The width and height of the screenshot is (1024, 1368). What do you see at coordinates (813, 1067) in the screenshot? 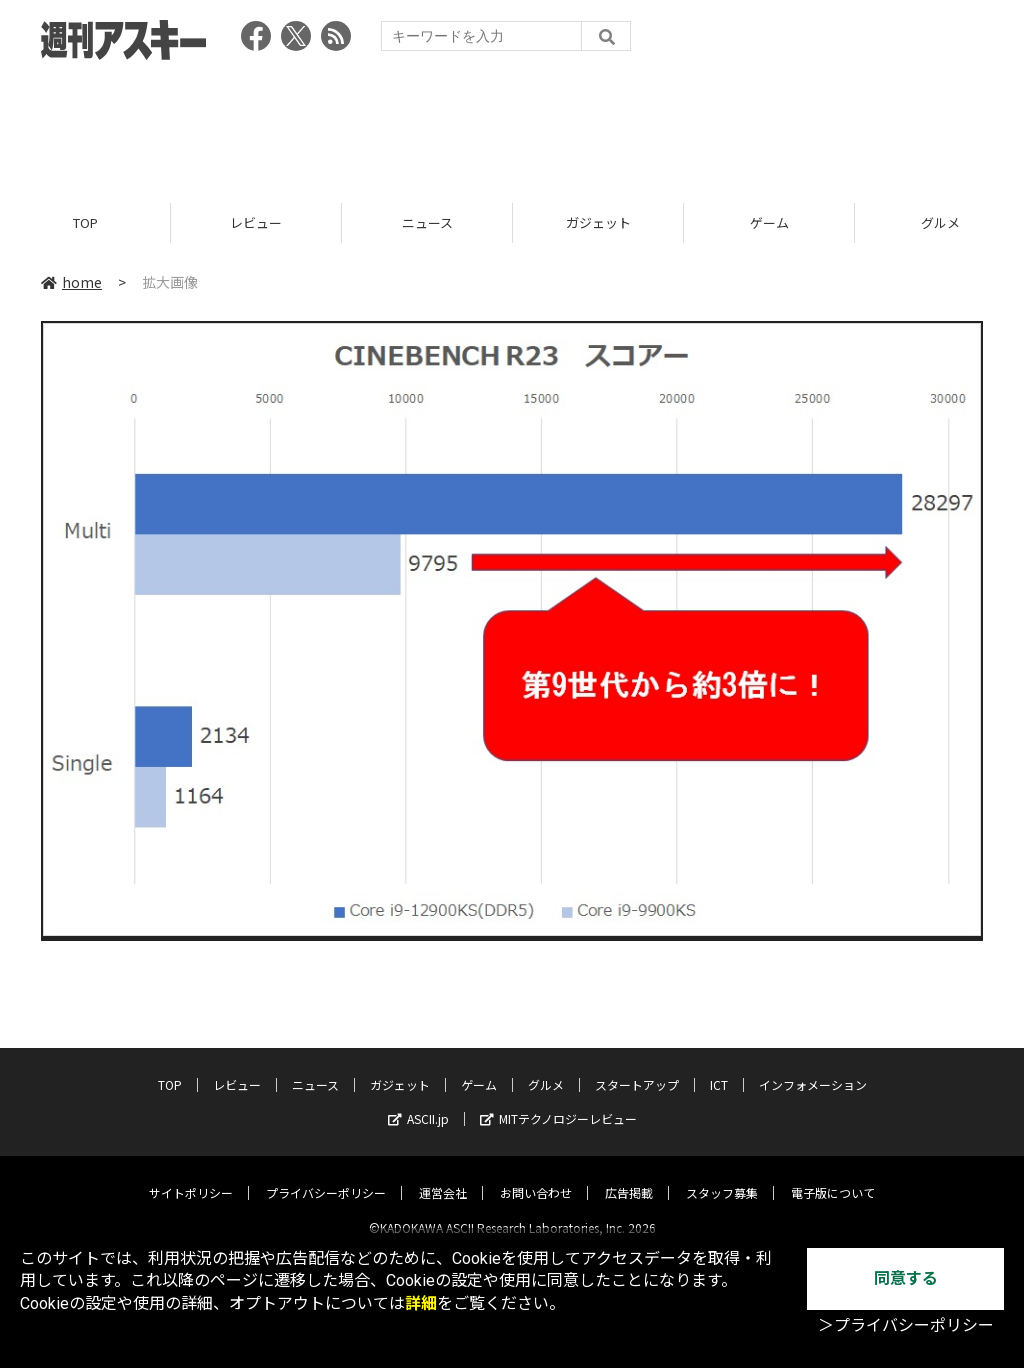
I see `インフォメーション` at bounding box center [813, 1067].